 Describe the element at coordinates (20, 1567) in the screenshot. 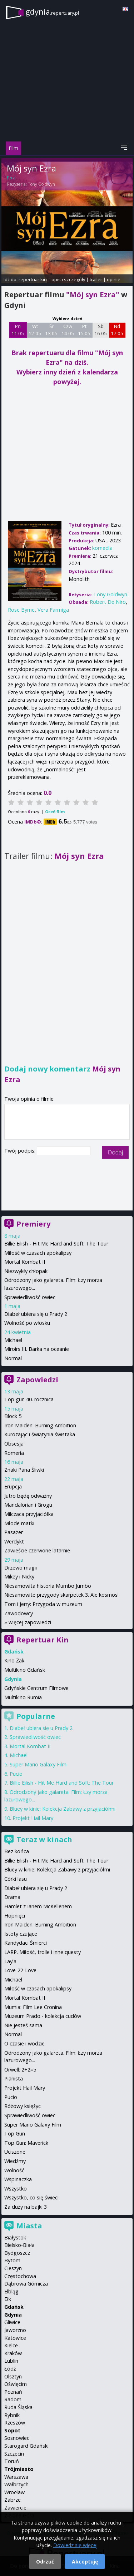

I see `Drzewo magii` at that location.